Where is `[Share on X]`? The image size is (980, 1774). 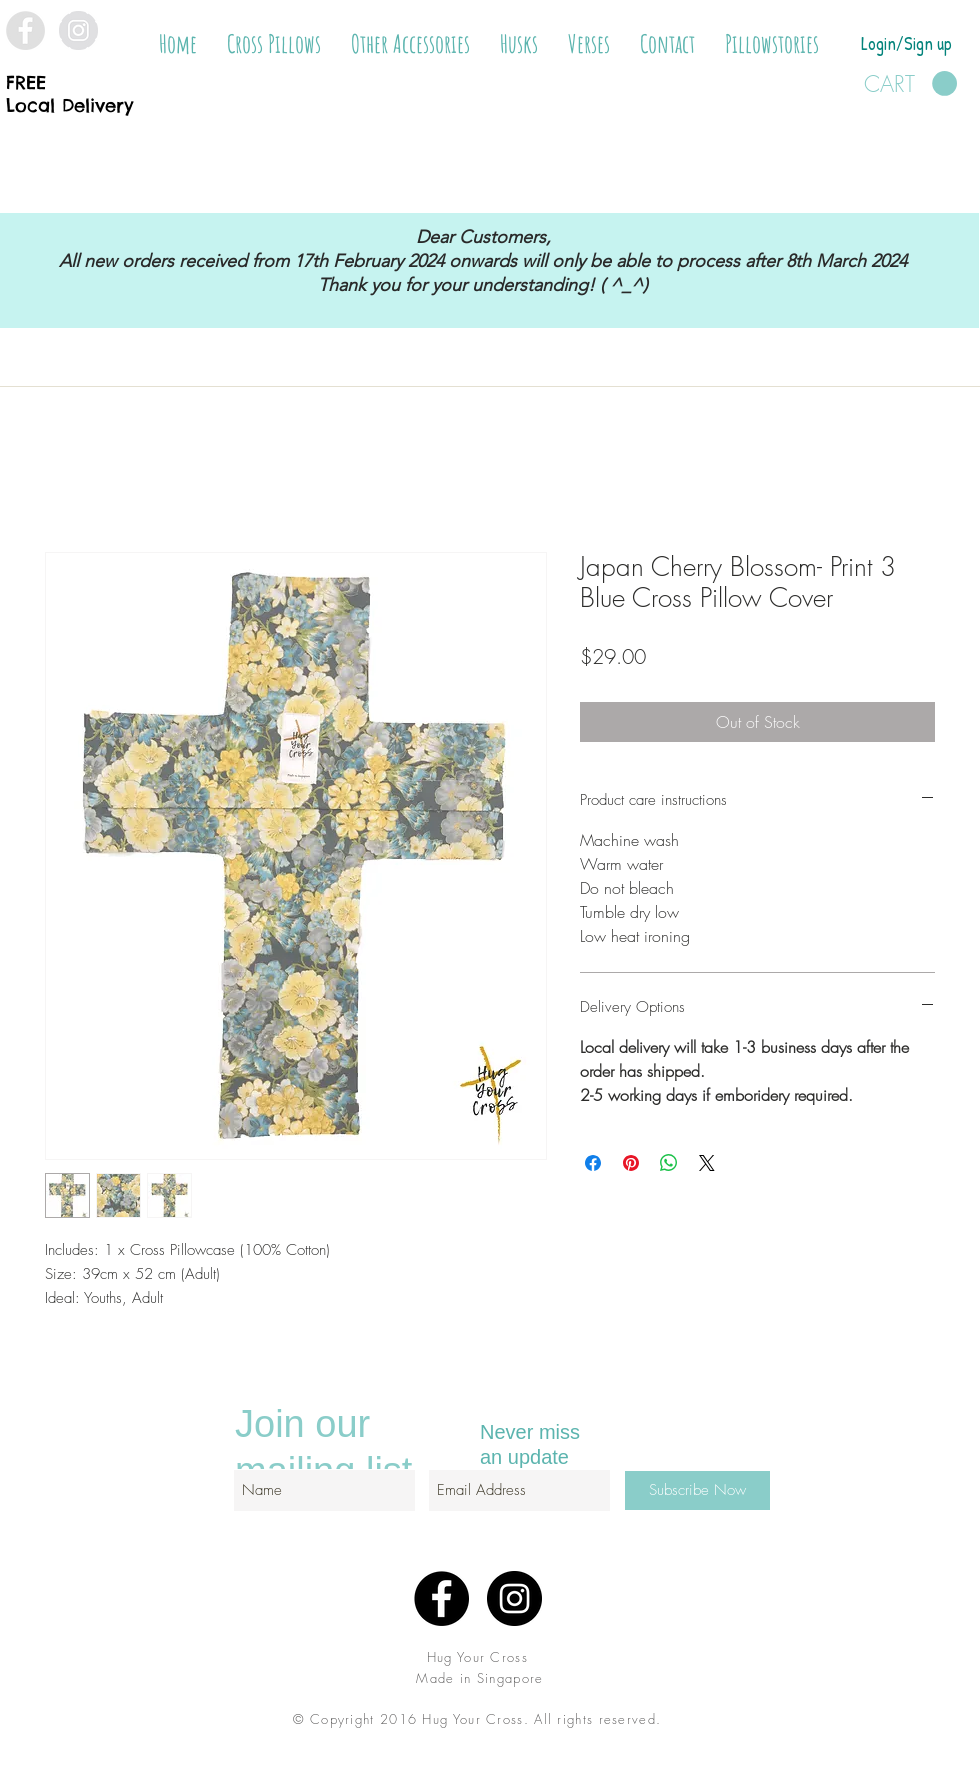 [Share on X] is located at coordinates (707, 1163).